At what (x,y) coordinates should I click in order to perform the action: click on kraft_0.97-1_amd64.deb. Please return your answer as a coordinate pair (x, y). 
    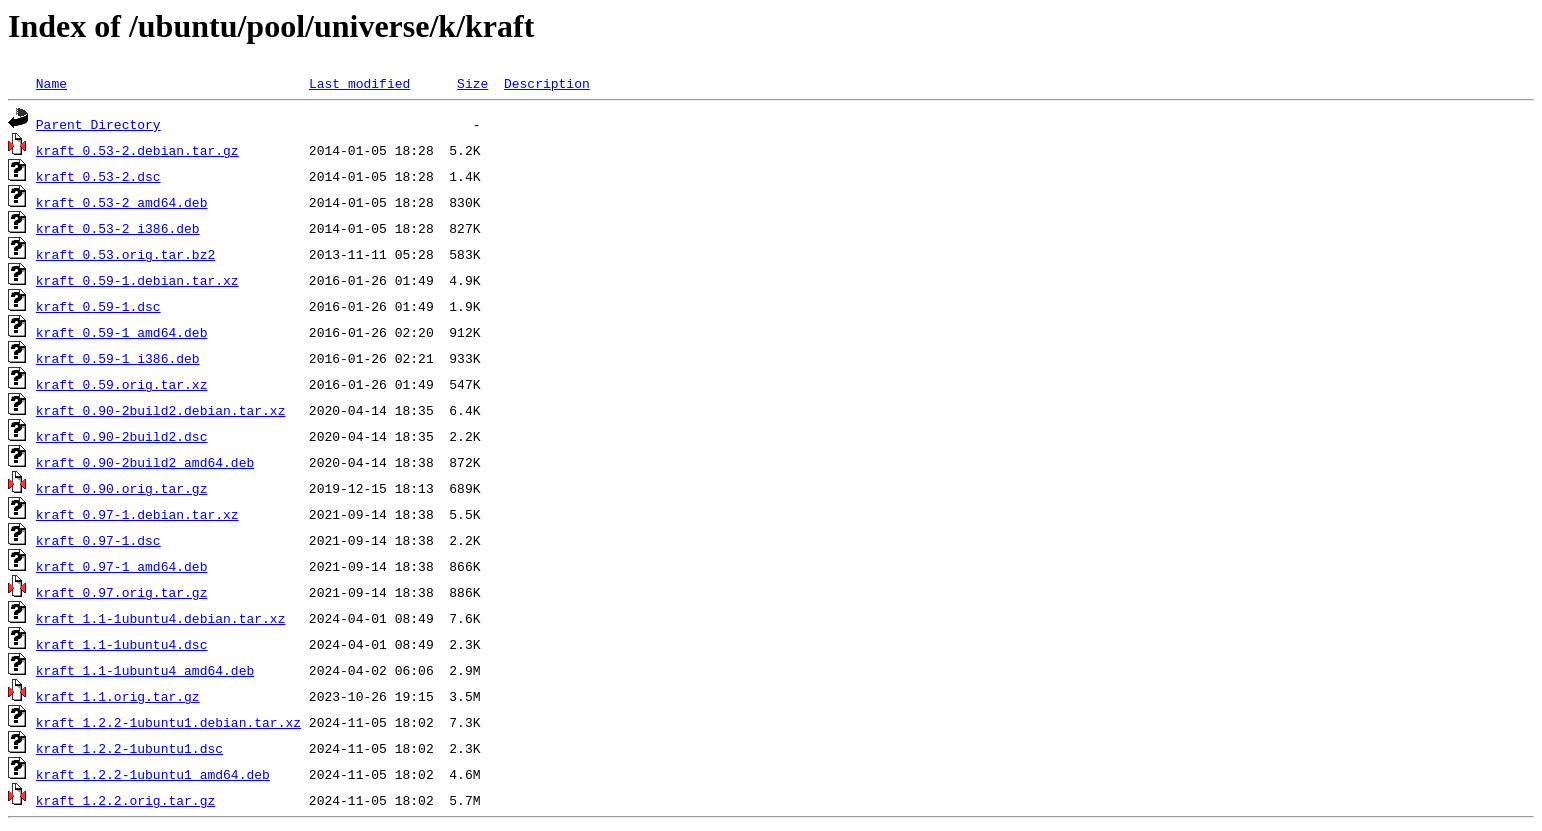
    Looking at the image, I should click on (122, 566).